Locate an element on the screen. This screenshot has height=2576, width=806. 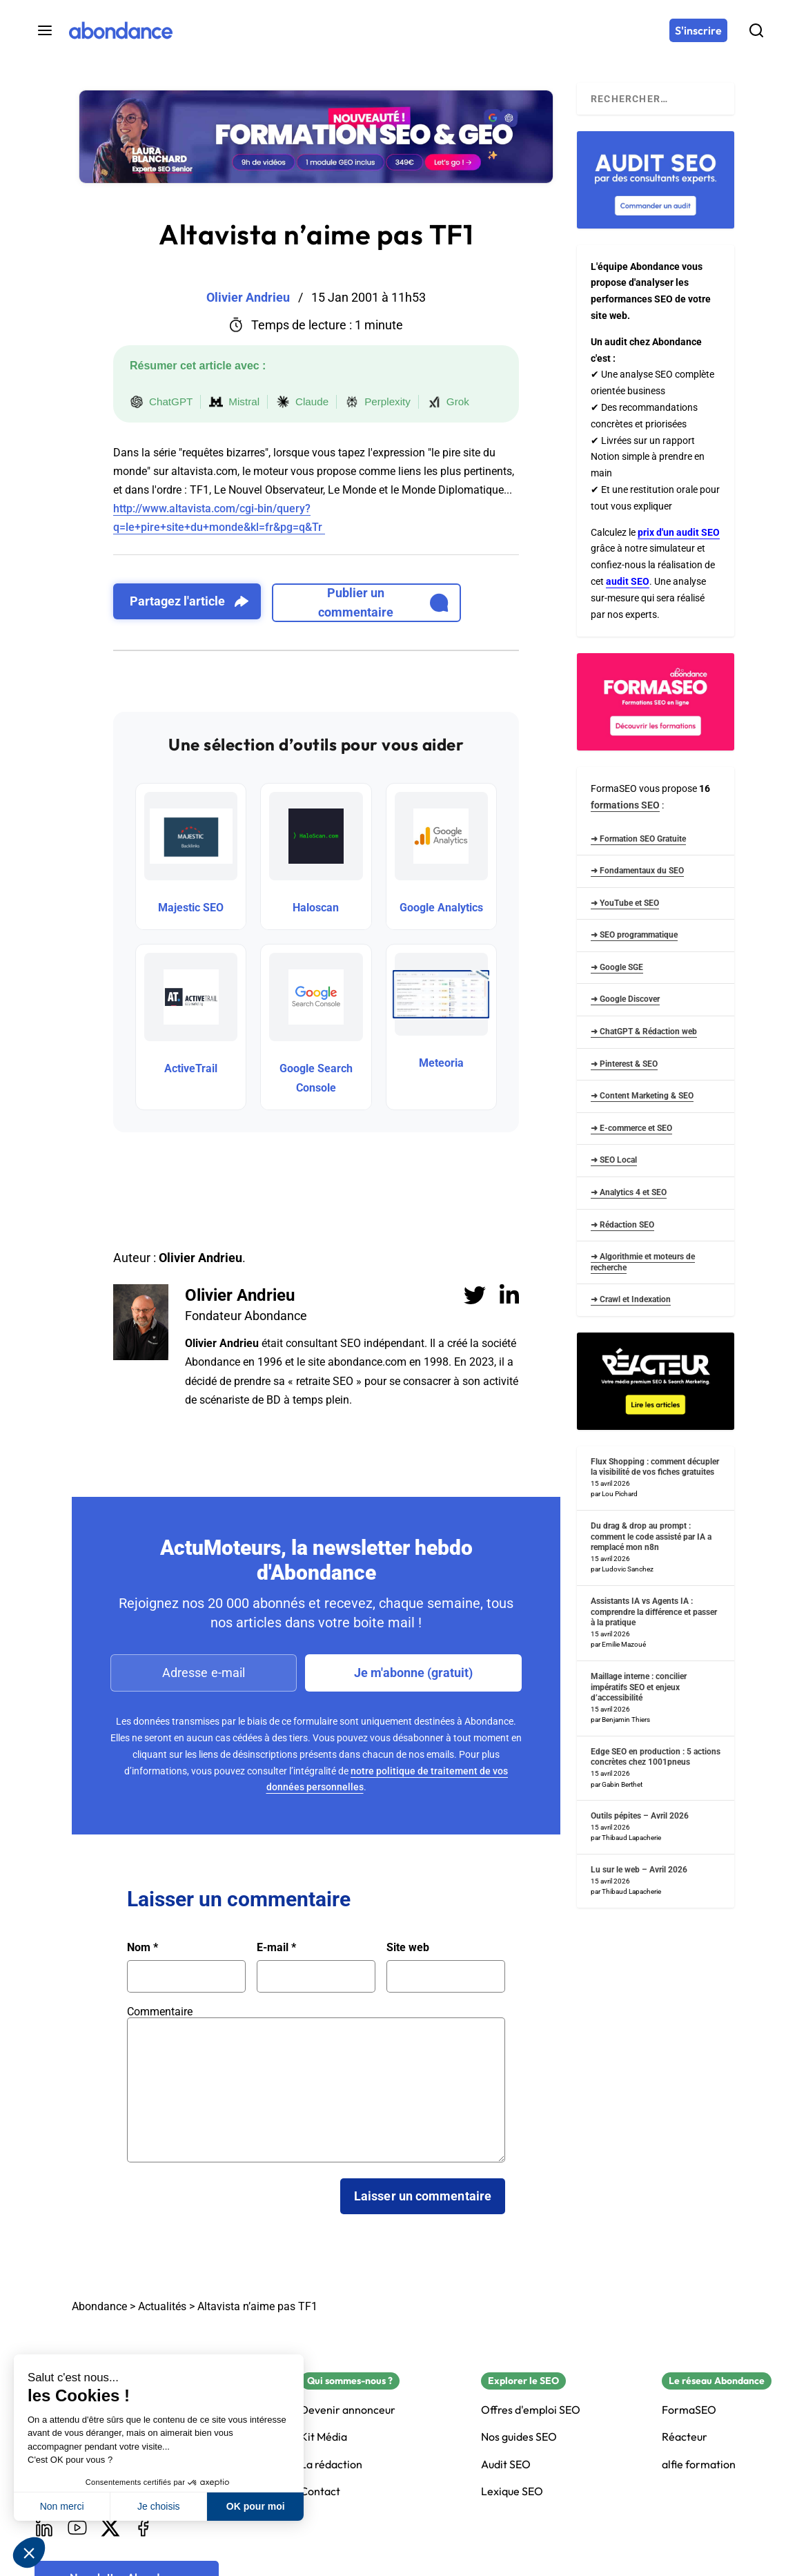
Actualités is located at coordinates (162, 2306).